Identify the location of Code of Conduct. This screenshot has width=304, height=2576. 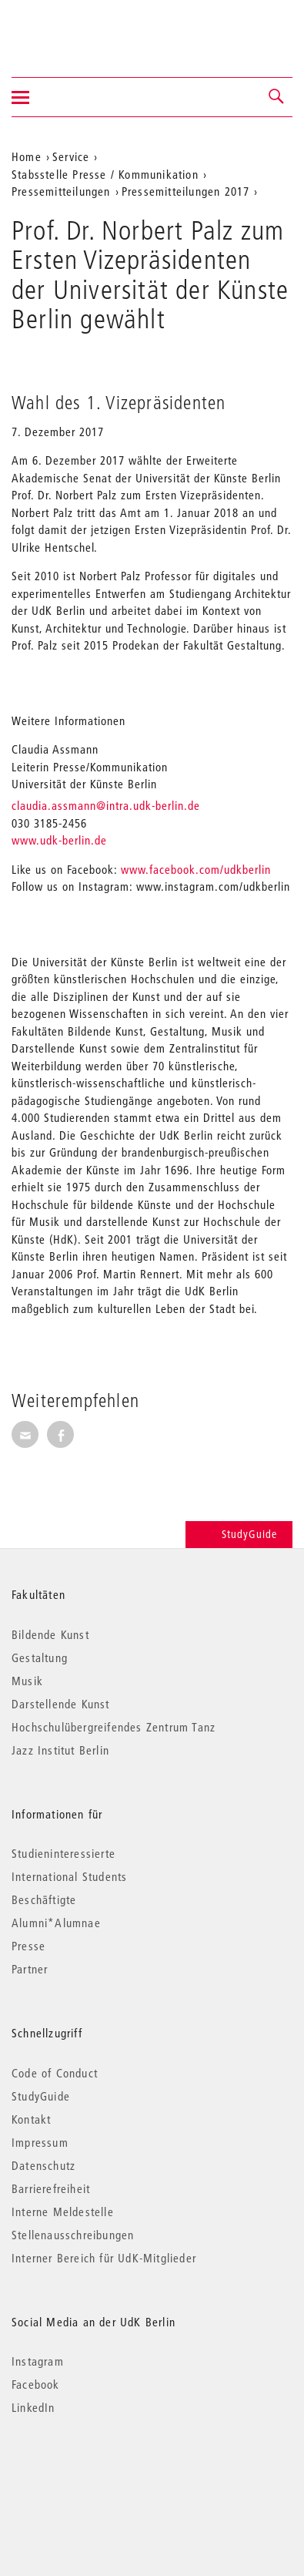
(55, 2073).